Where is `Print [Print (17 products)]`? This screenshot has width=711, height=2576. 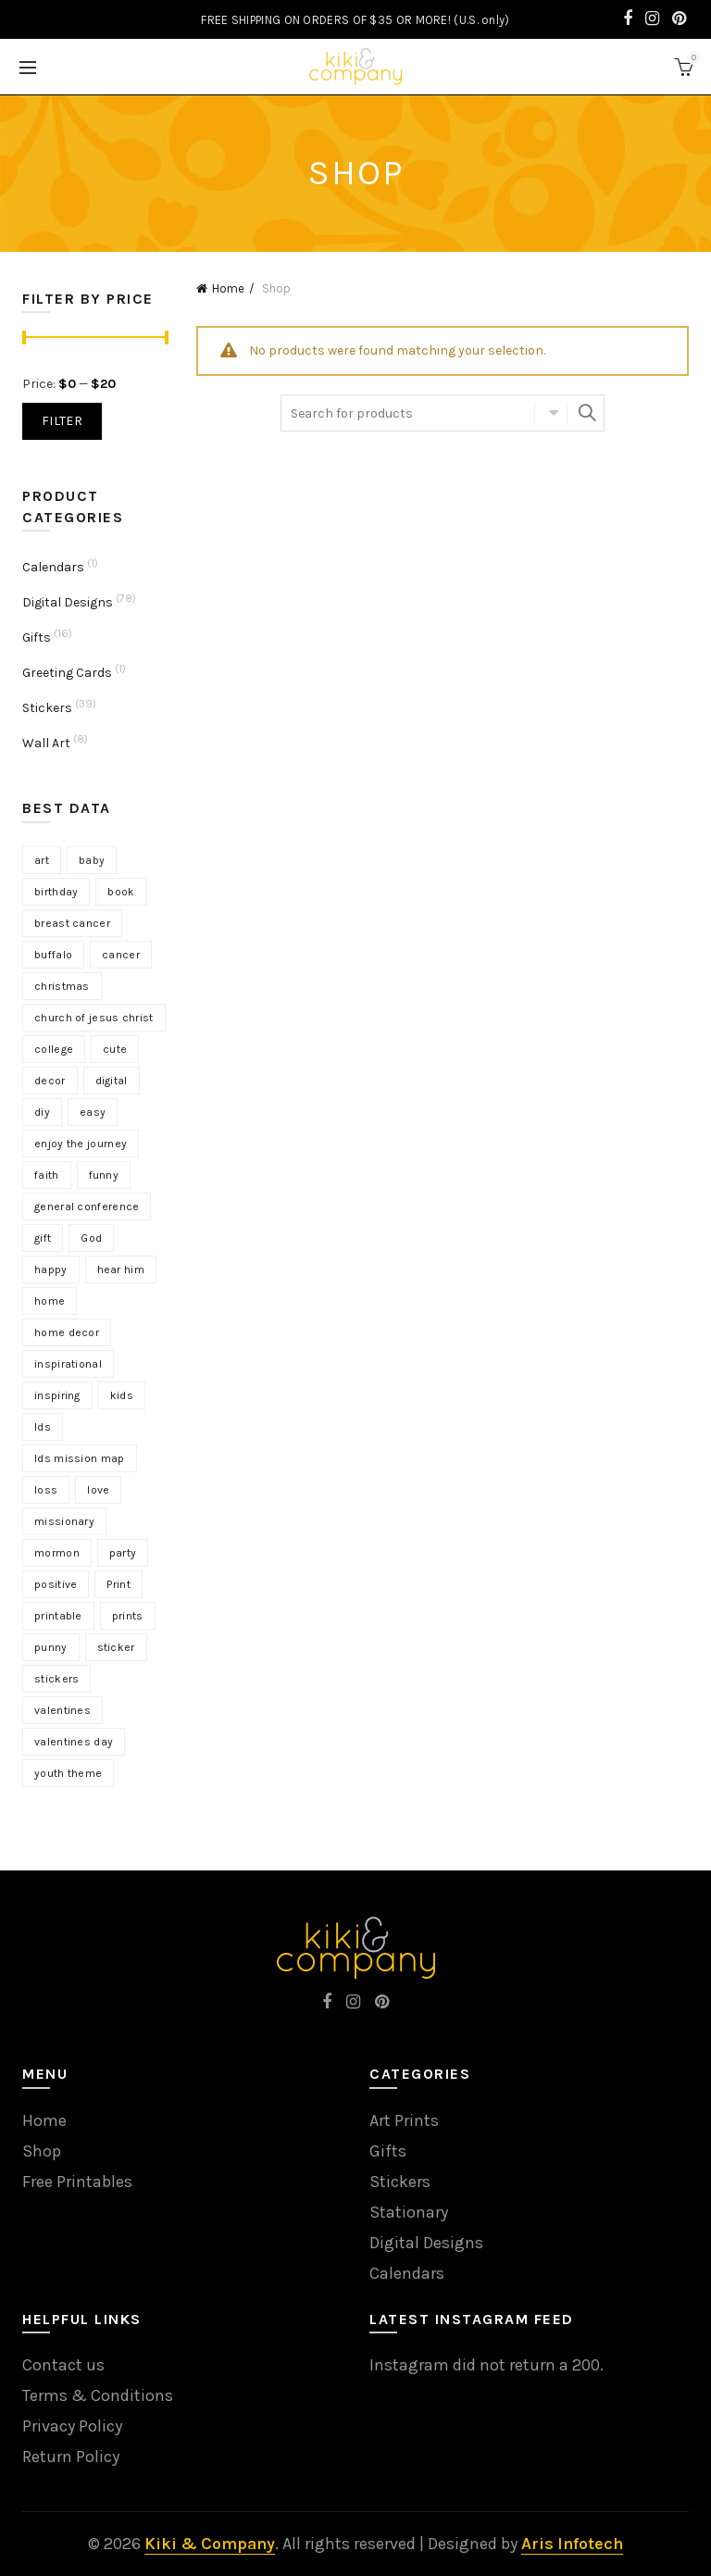 Print [Print (17 products)] is located at coordinates (118, 1584).